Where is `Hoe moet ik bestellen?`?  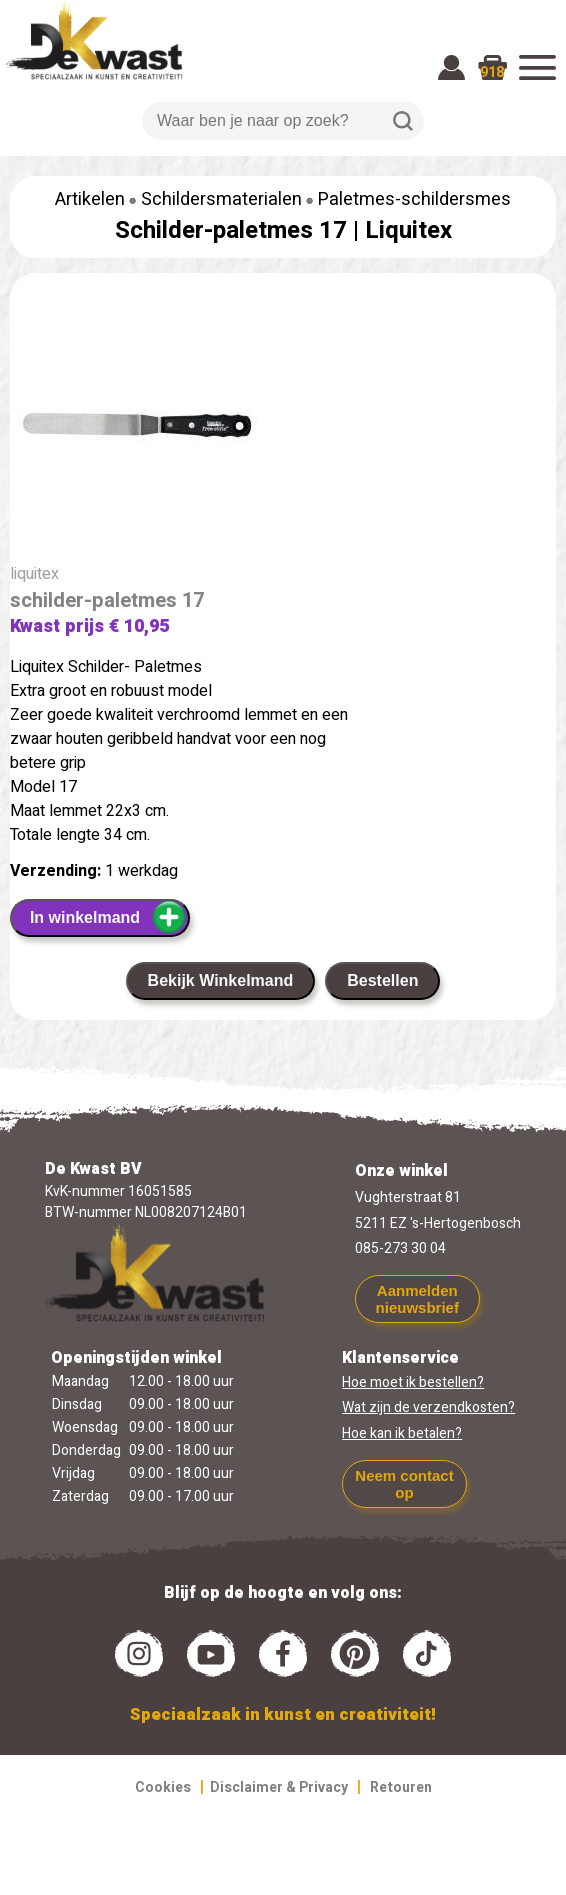 Hoe moet ik bestellen? is located at coordinates (413, 1382).